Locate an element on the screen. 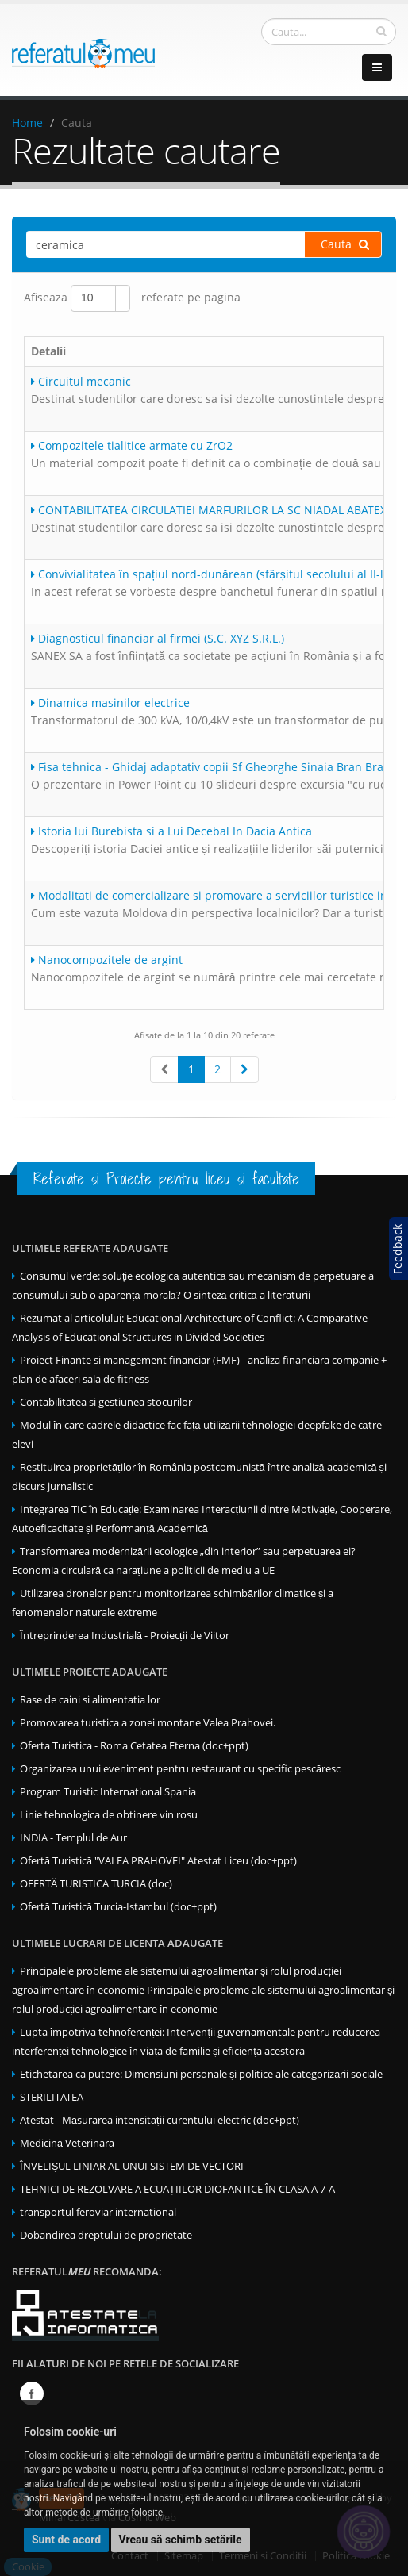  Diagnosticul financiar al firmei (S.C. XYZ S.R.L.) is located at coordinates (157, 638).